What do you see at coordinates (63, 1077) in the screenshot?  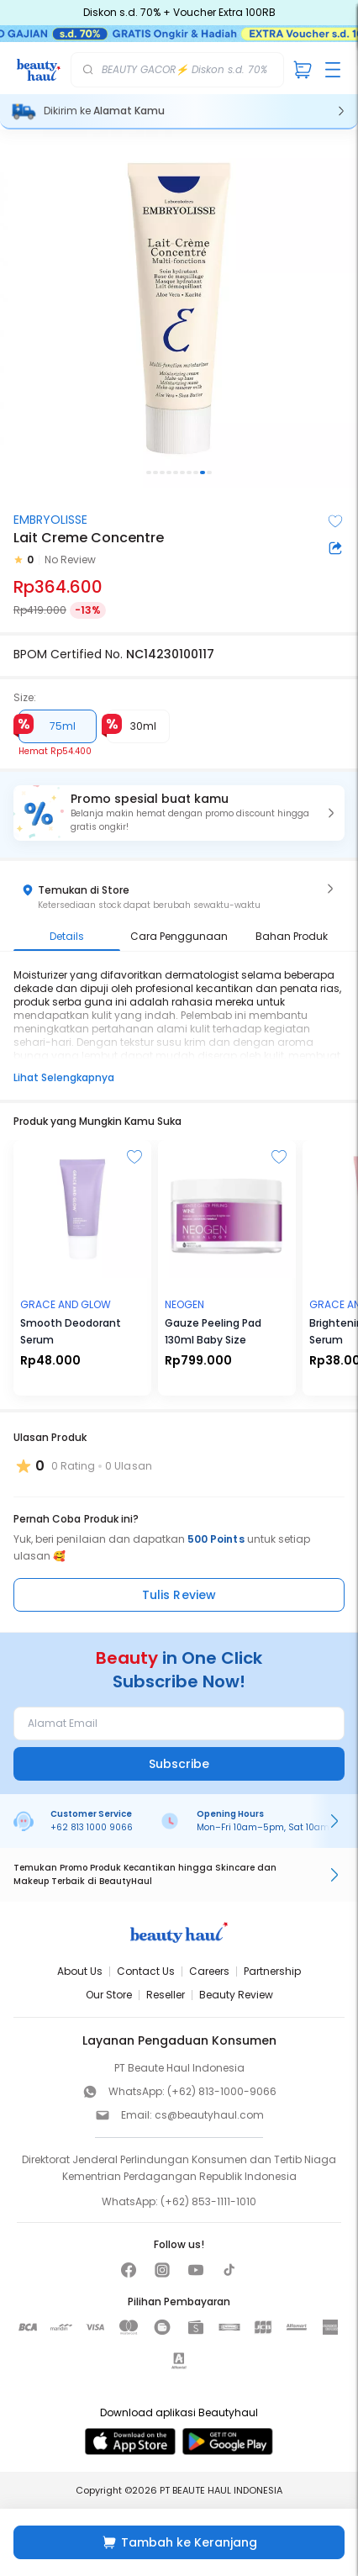 I see `Lihat Selengkapnya` at bounding box center [63, 1077].